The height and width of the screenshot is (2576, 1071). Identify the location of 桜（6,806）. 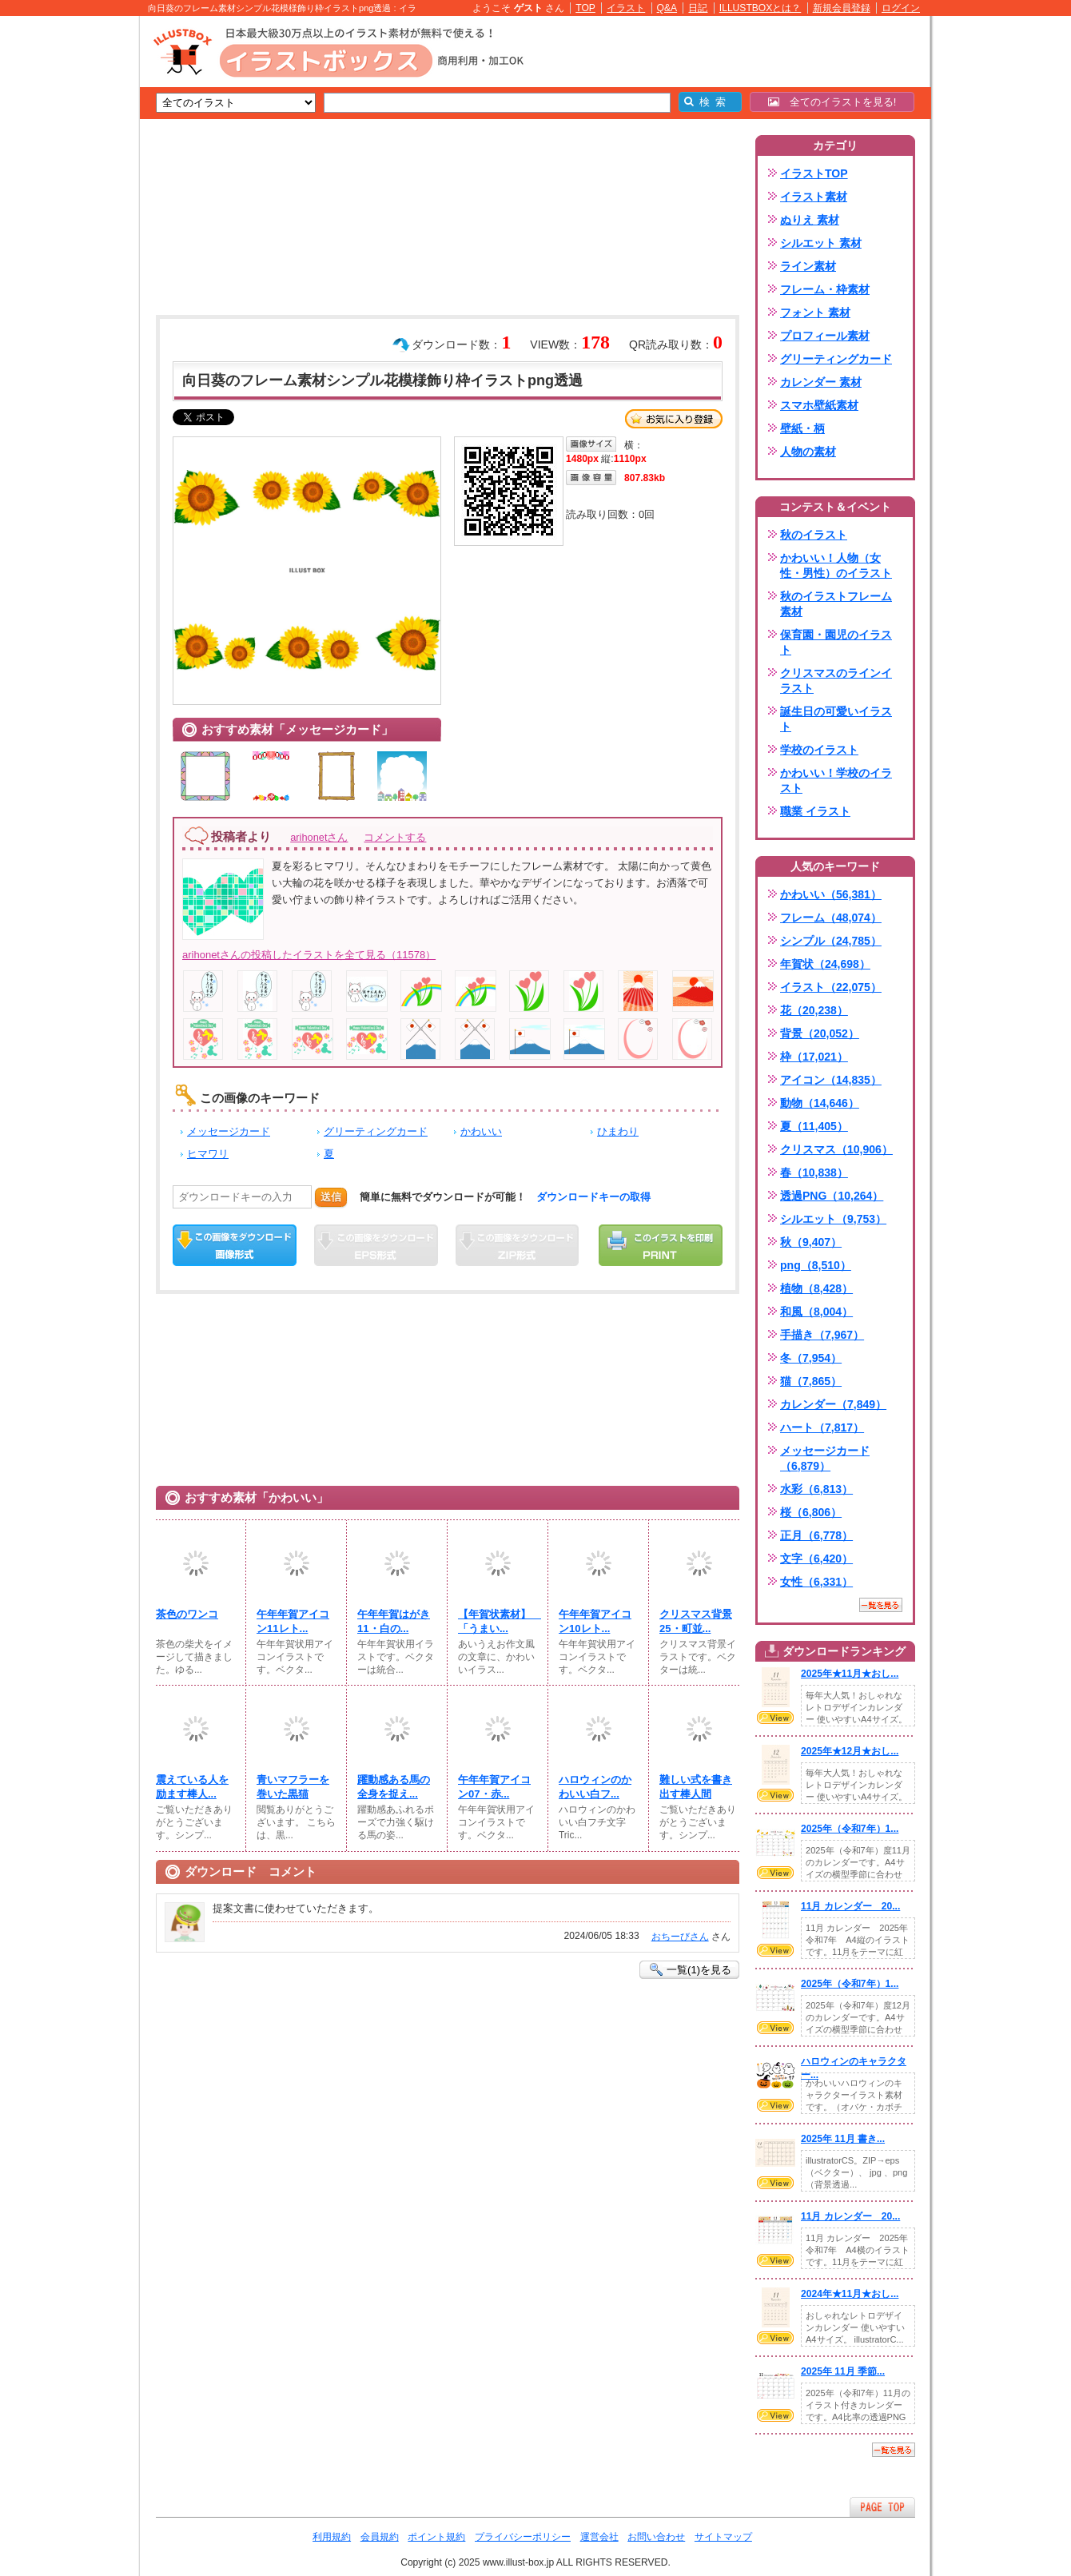
(811, 1512).